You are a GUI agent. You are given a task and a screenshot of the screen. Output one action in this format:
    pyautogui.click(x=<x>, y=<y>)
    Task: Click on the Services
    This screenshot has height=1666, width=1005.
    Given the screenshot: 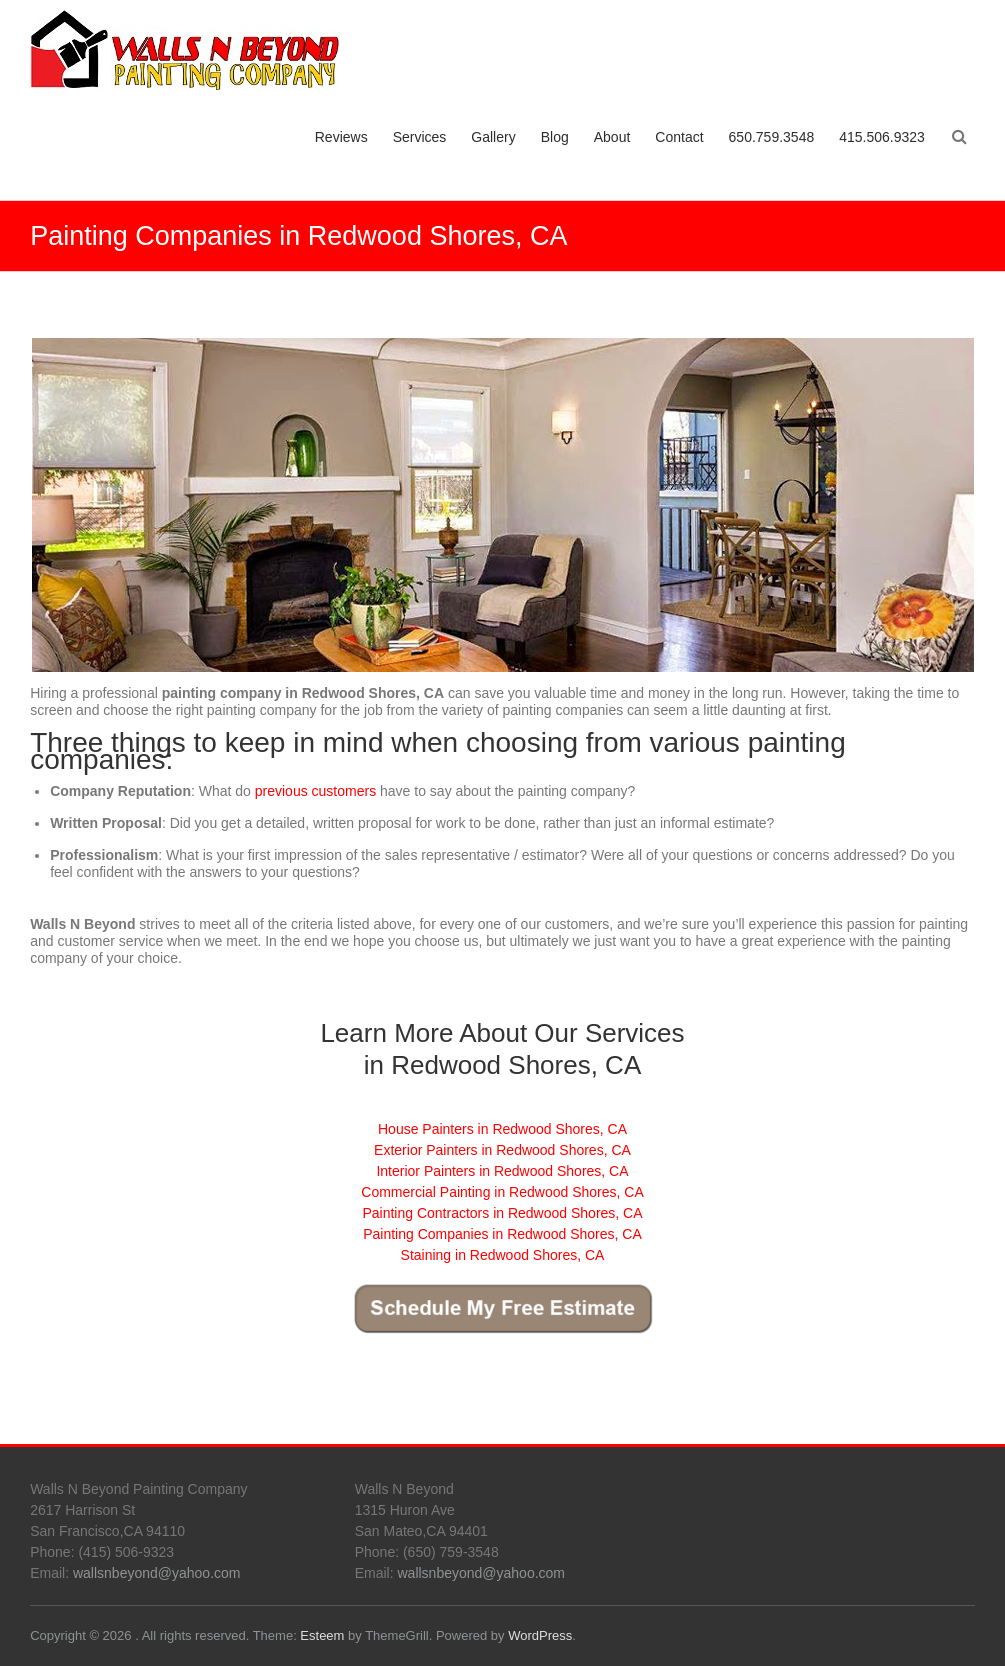 What is the action you would take?
    pyautogui.click(x=420, y=137)
    